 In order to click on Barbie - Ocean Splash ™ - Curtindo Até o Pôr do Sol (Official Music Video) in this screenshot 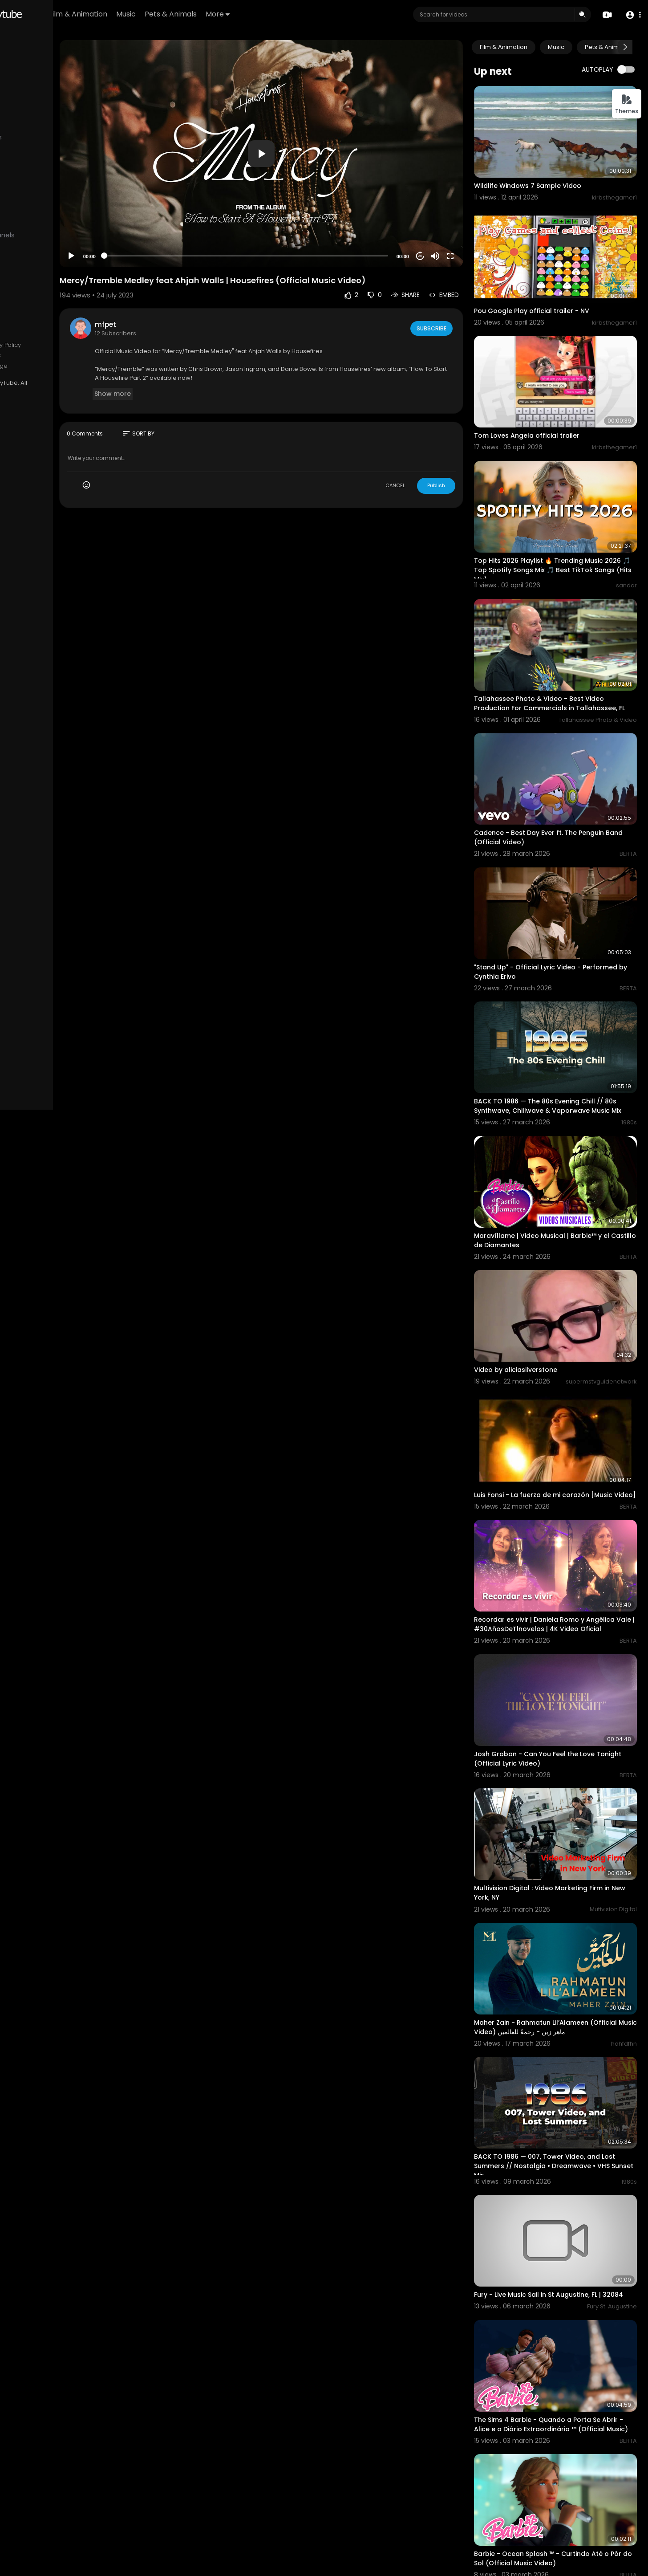, I will do `click(562, 2362)`.